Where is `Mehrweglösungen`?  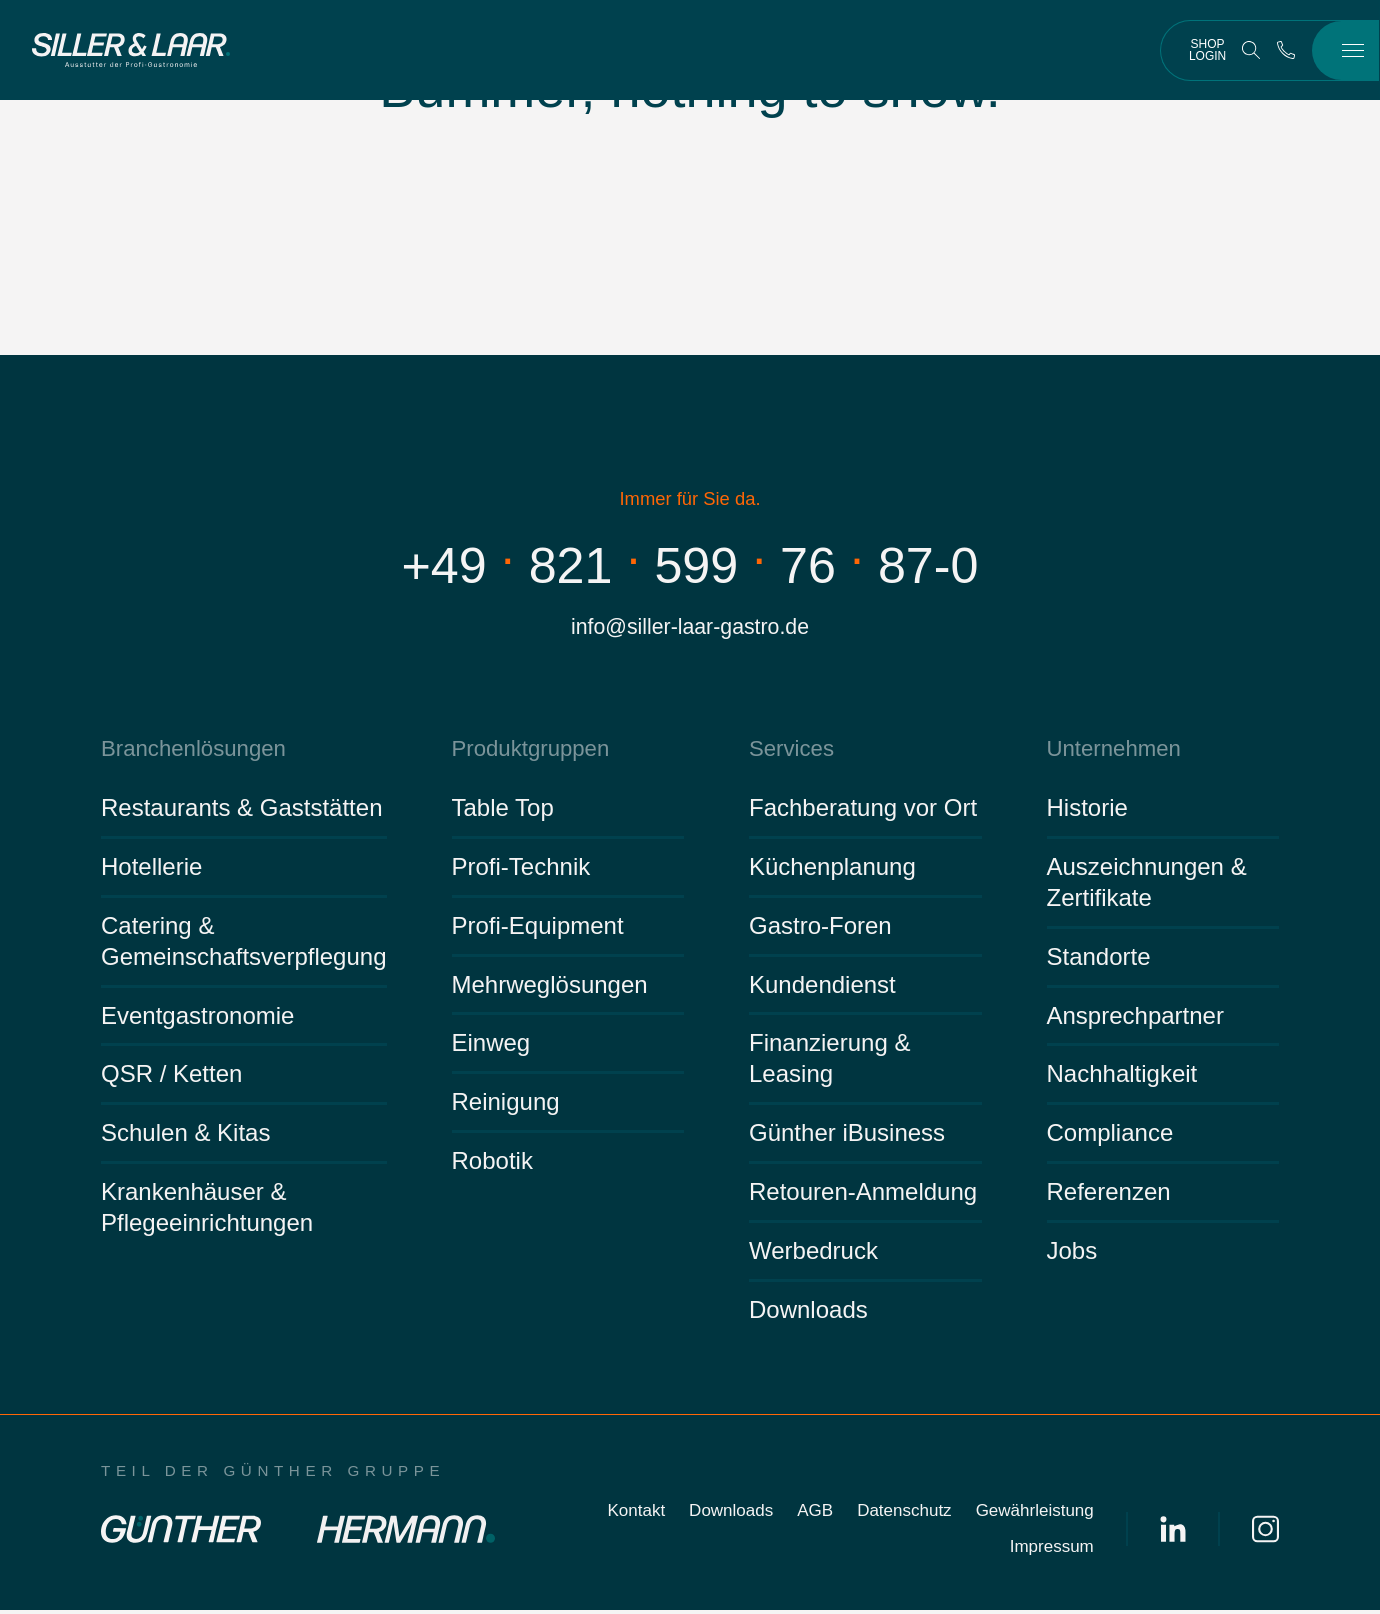 Mehrweglösungen is located at coordinates (550, 987).